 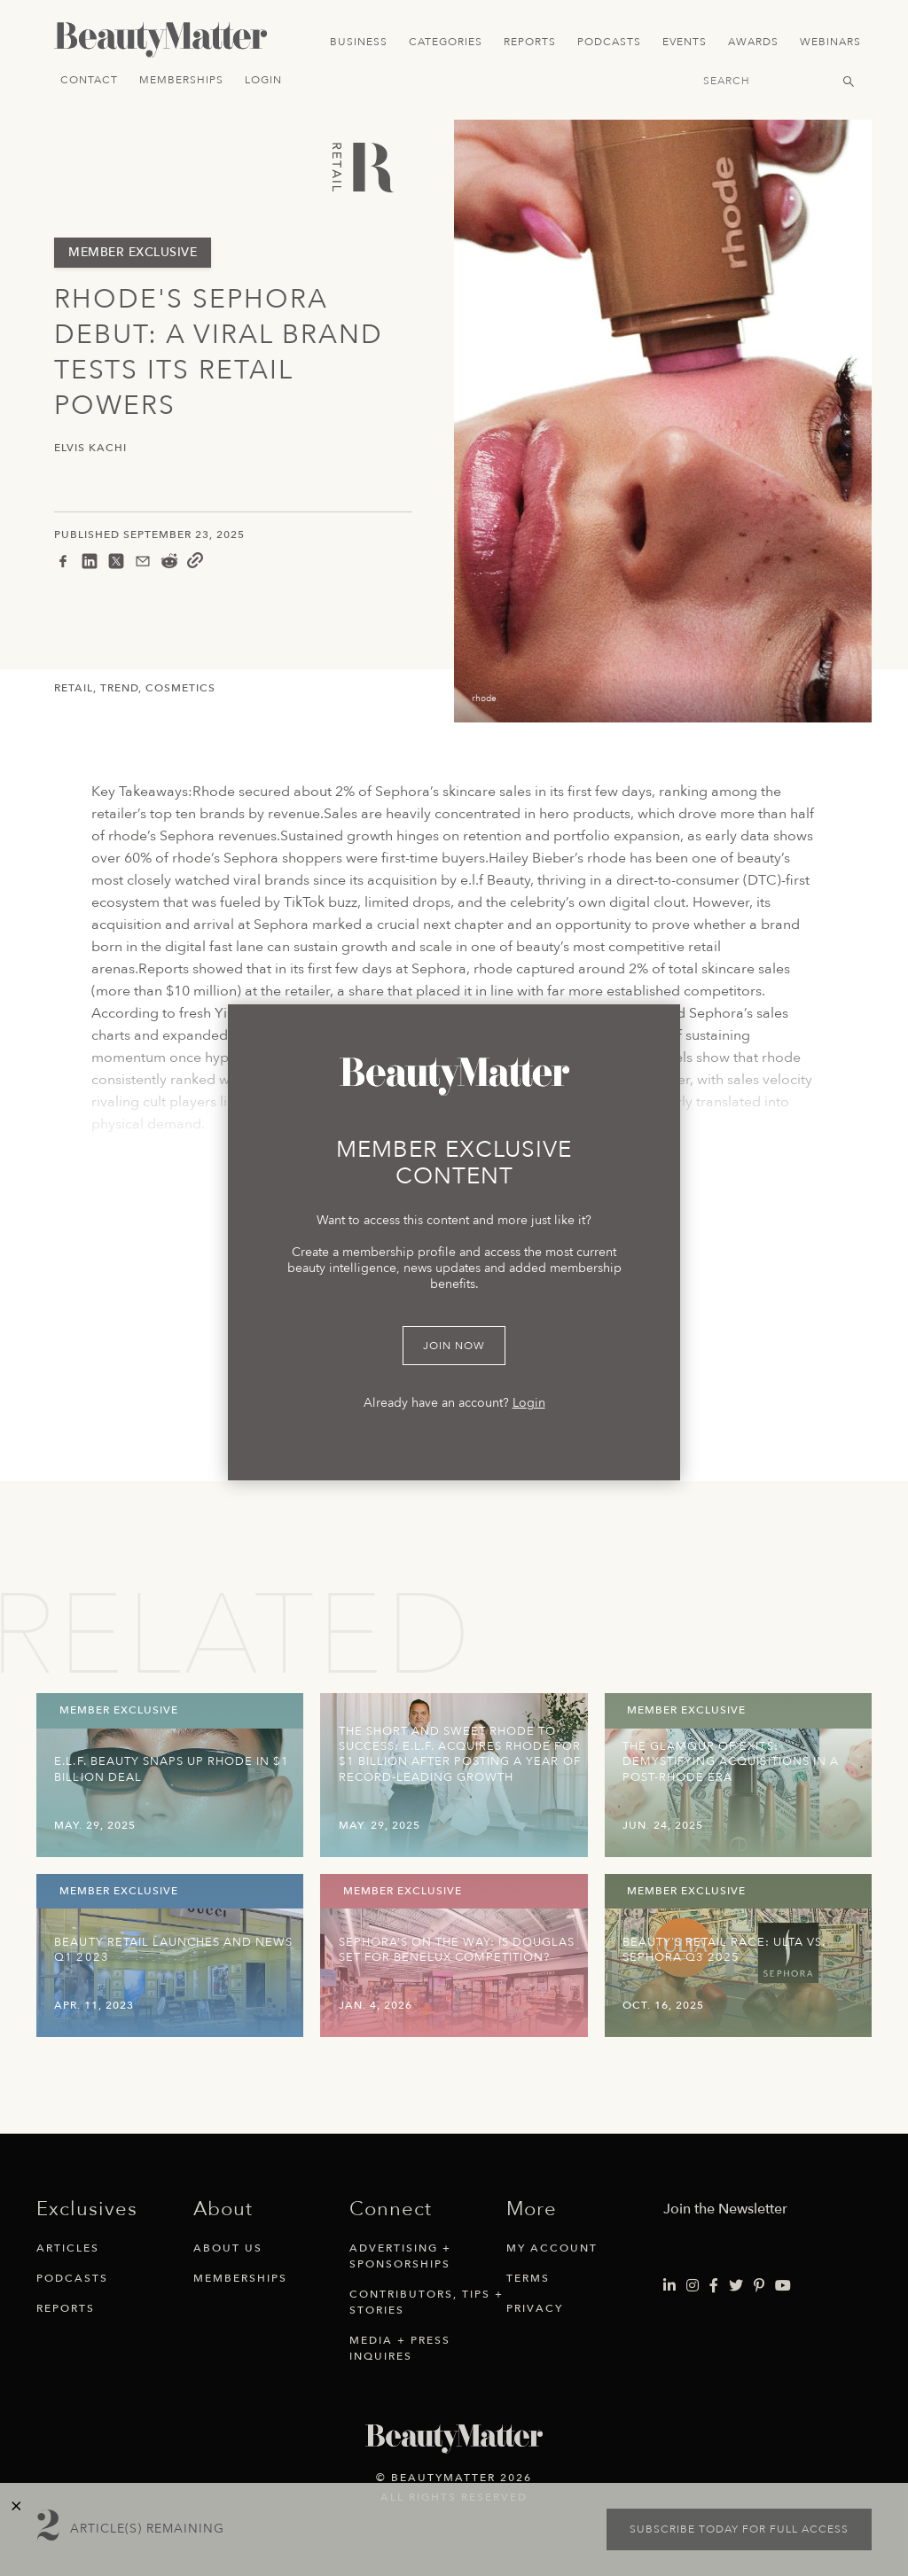 What do you see at coordinates (263, 80) in the screenshot?
I see `Login` at bounding box center [263, 80].